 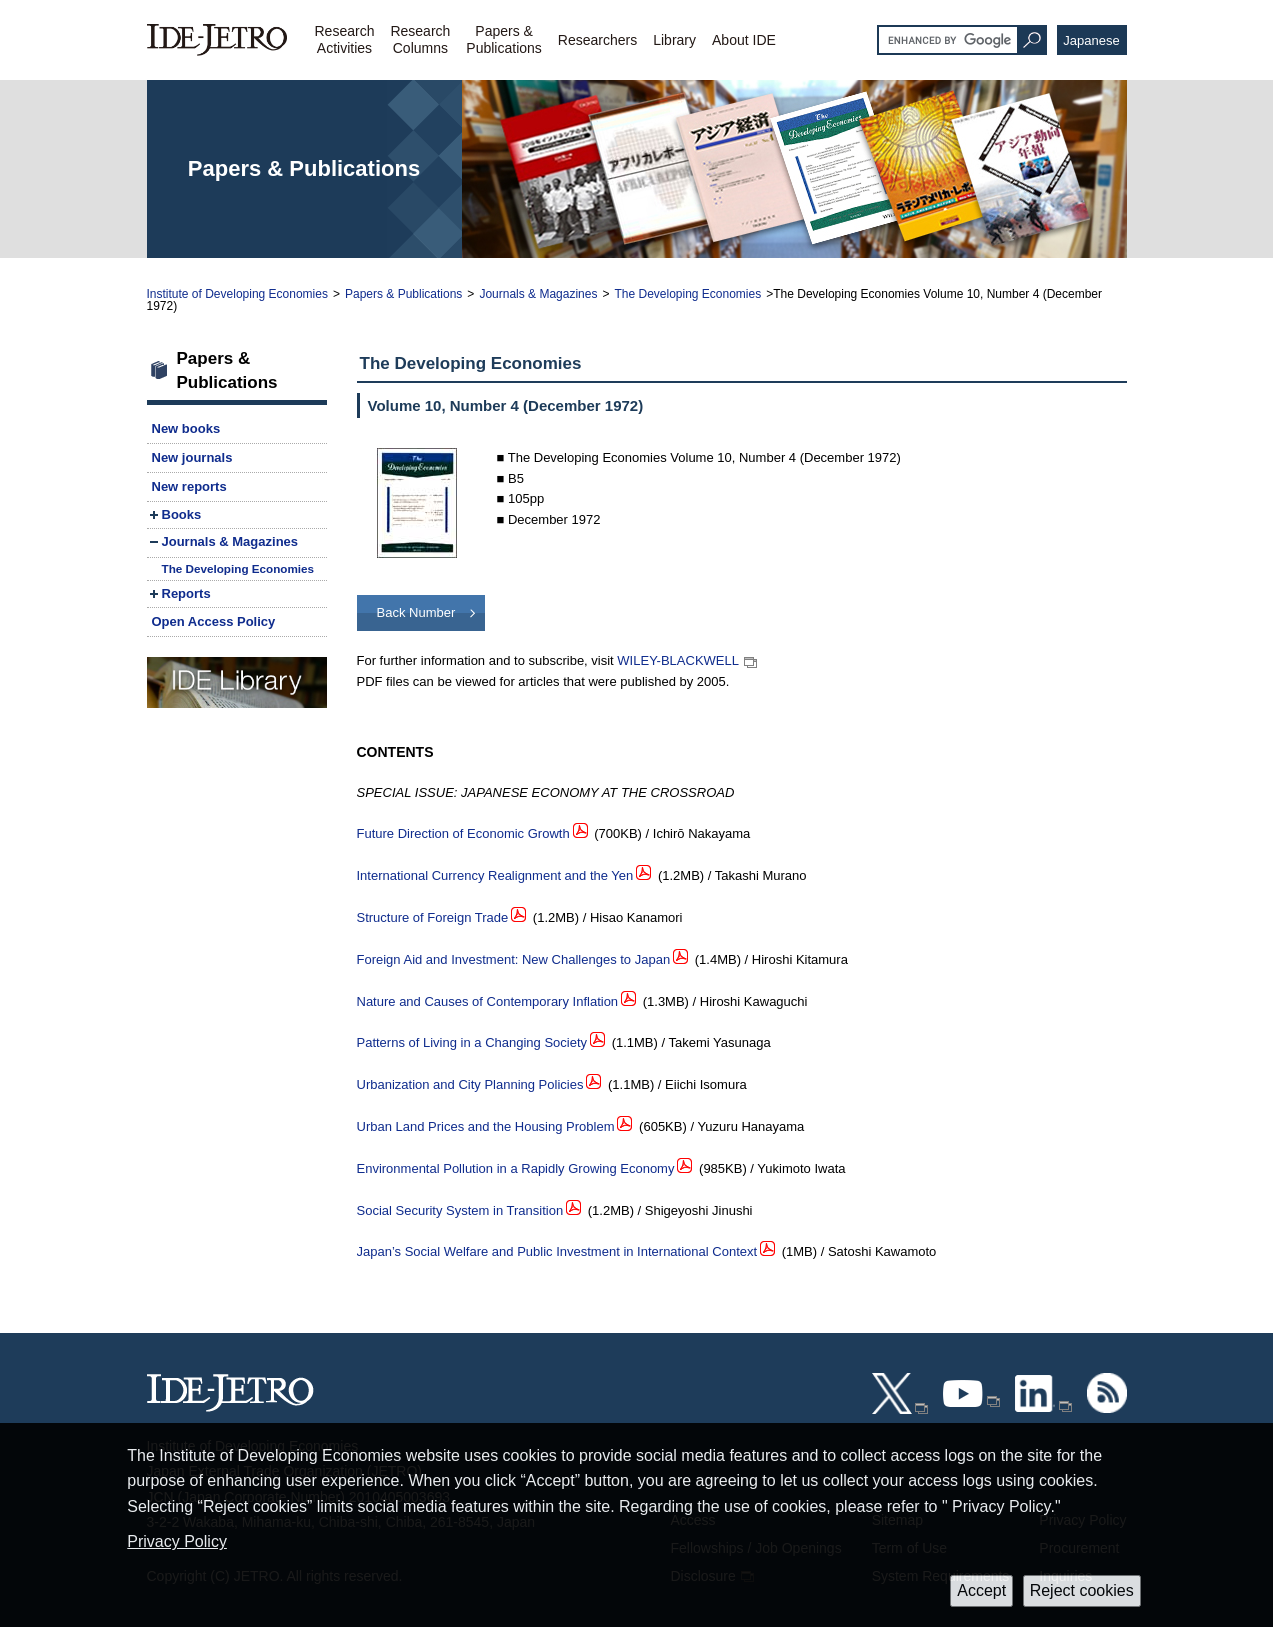 I want to click on The Developing Economies, so click(x=687, y=294).